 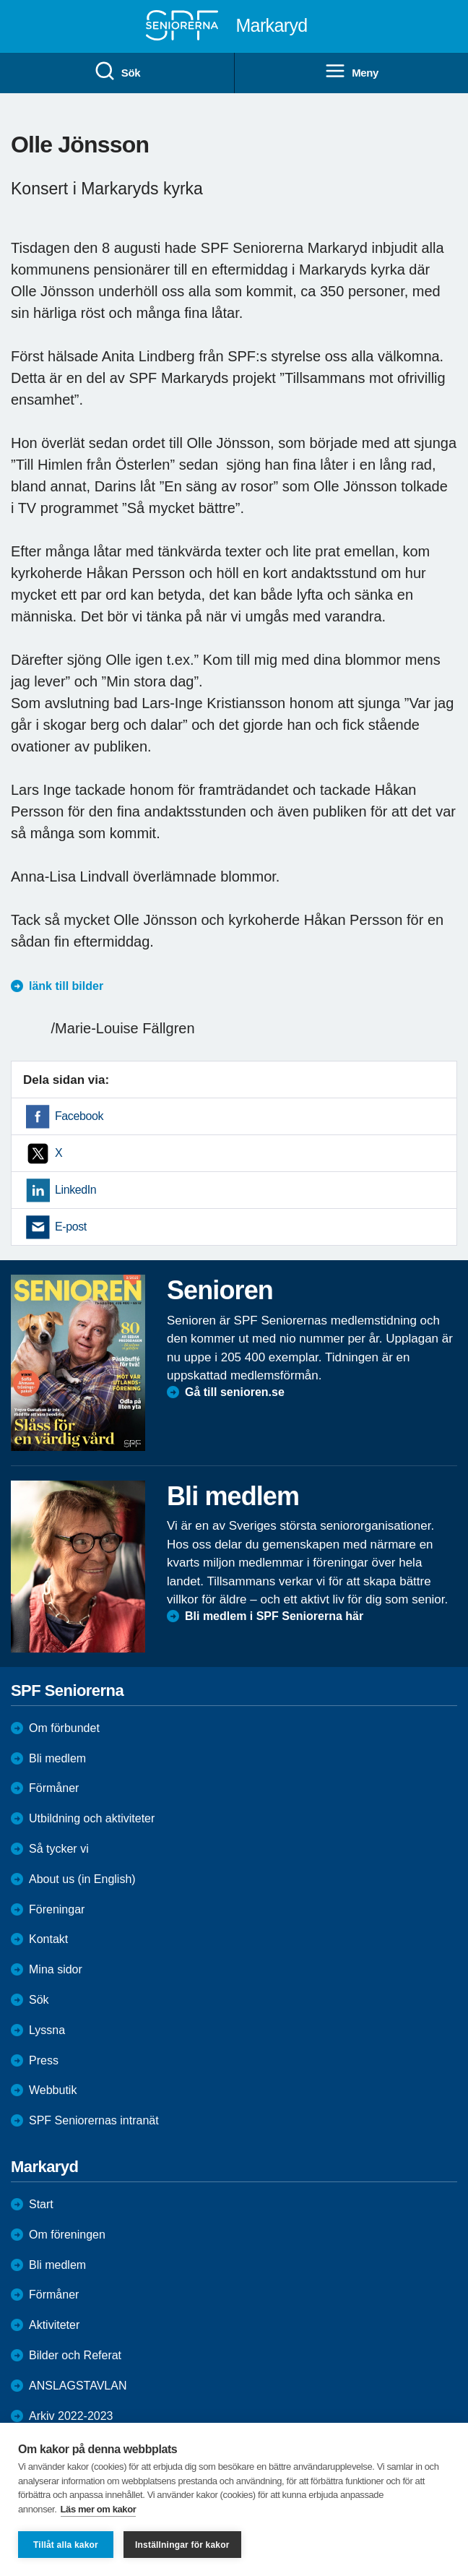 I want to click on Meny [menuitem], so click(x=351, y=71).